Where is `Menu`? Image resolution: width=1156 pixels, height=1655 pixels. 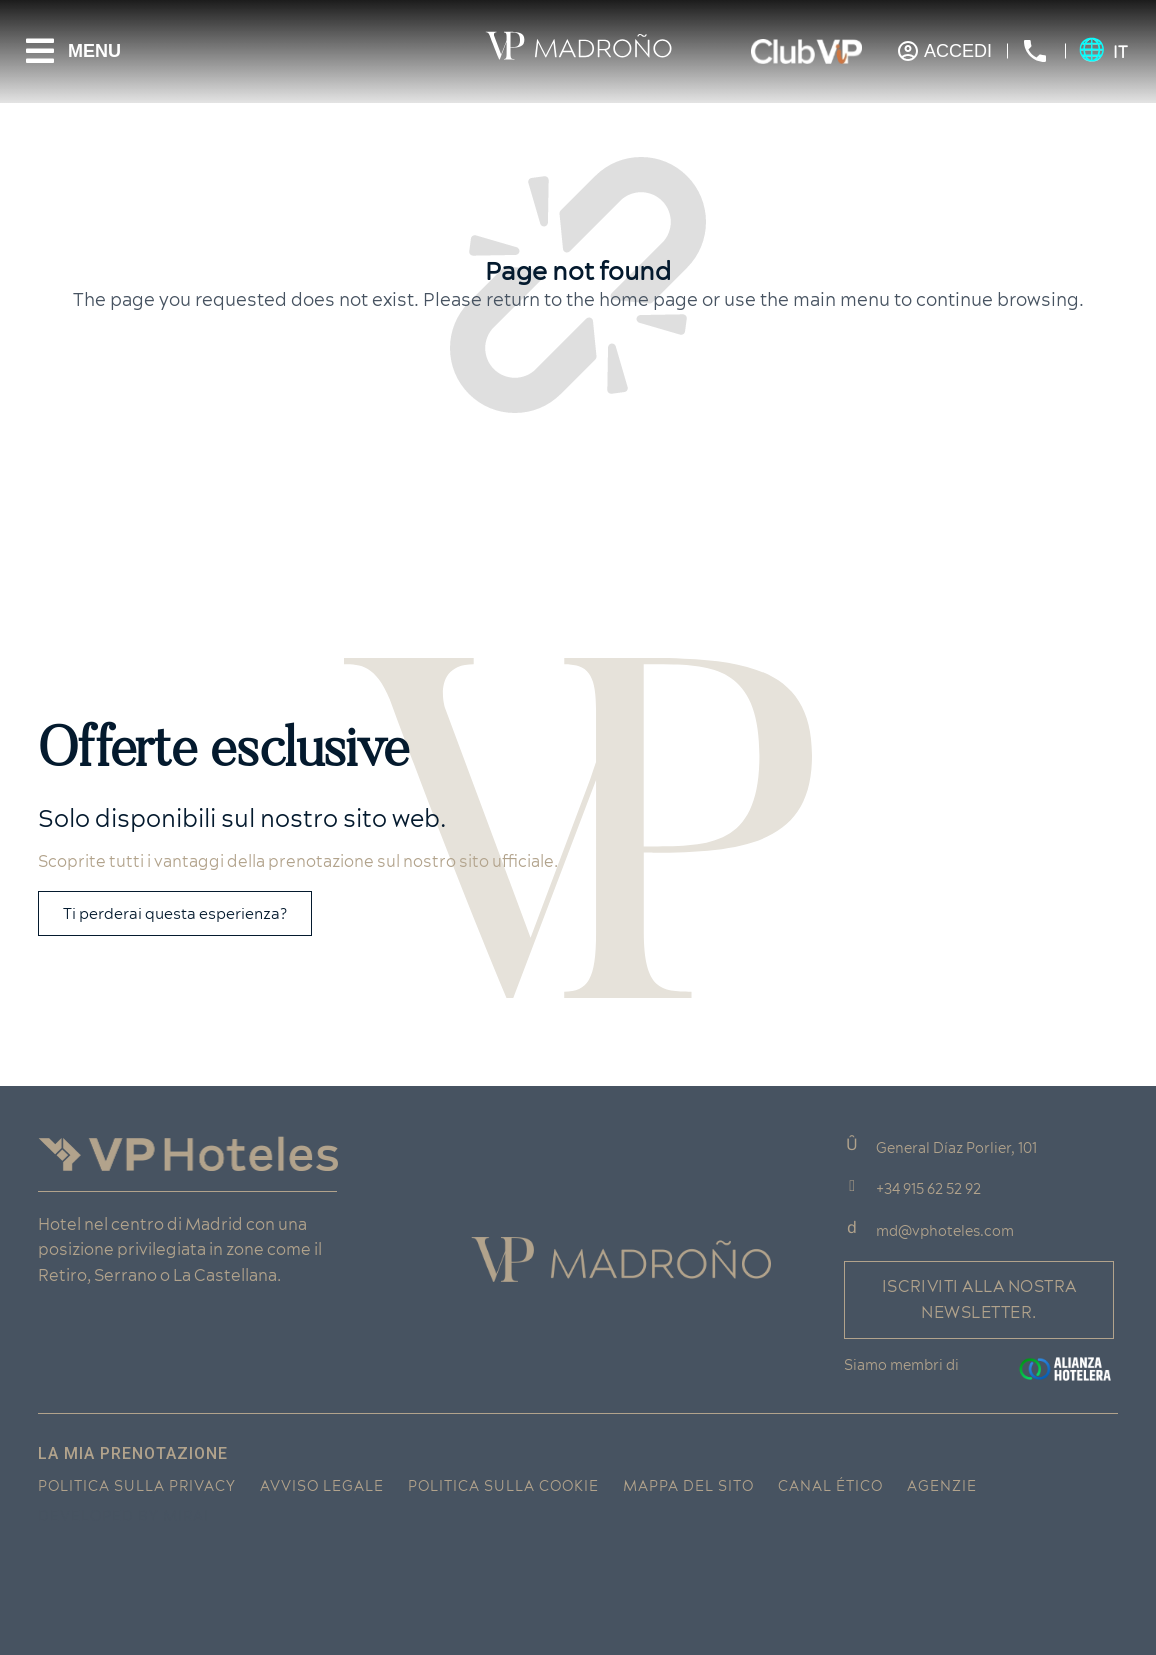 Menu is located at coordinates (94, 51).